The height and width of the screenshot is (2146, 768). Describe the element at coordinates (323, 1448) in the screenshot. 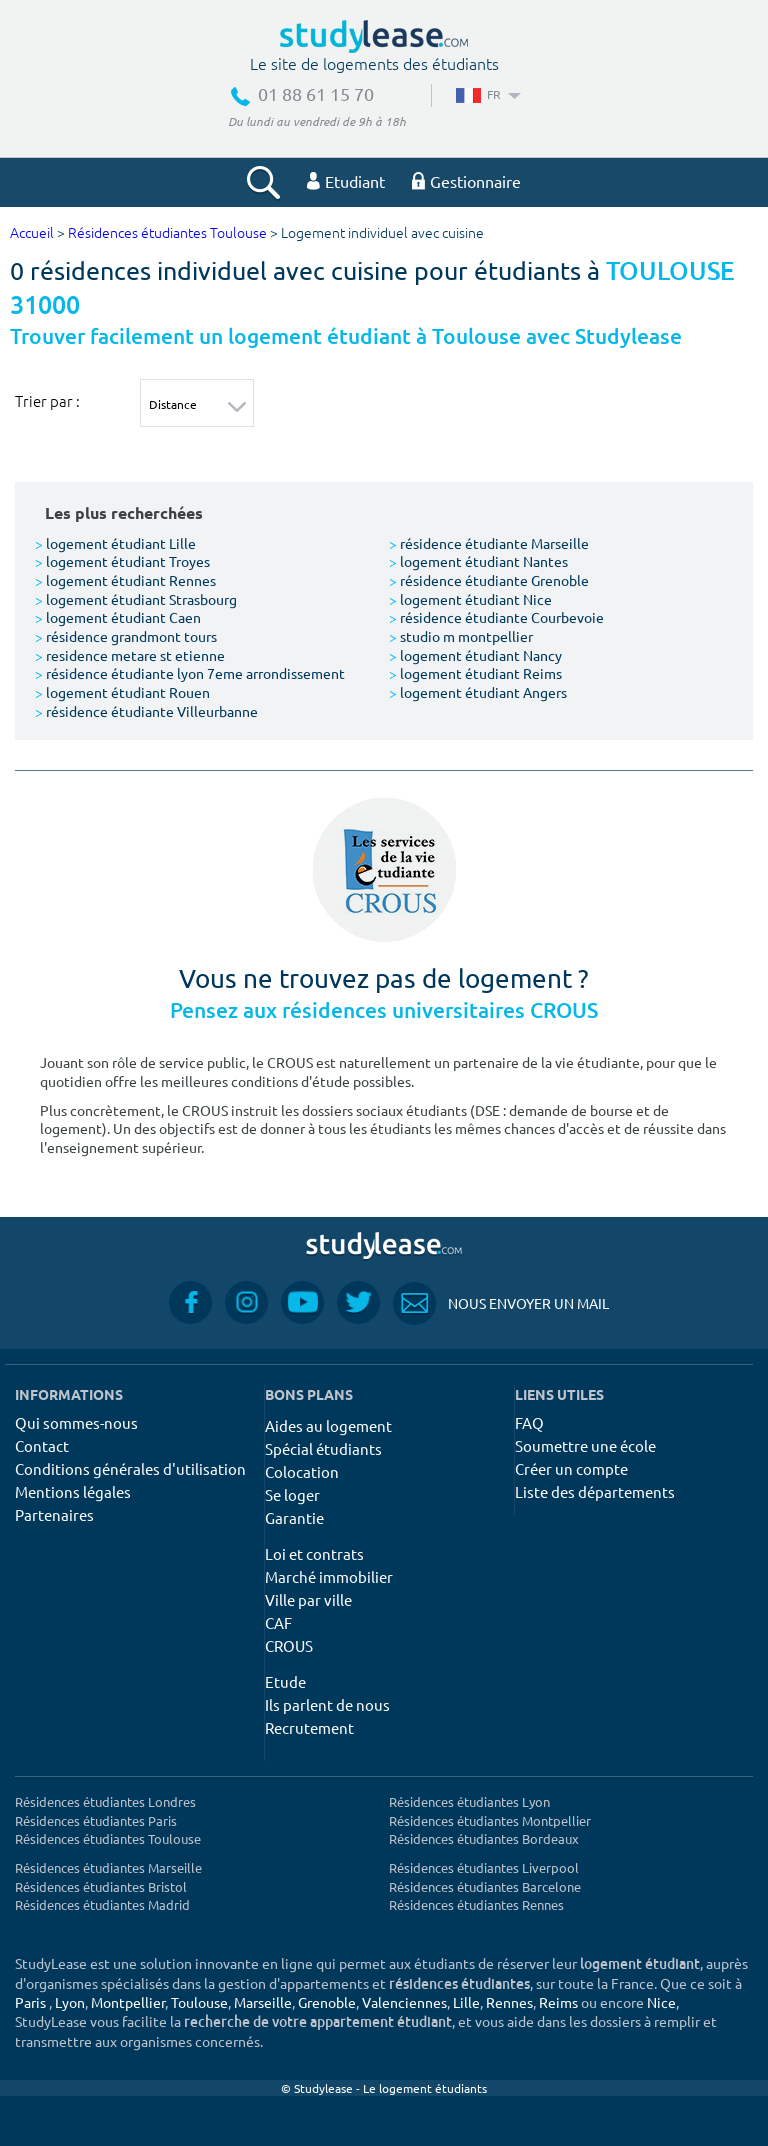

I see `Spécial étudiants` at that location.